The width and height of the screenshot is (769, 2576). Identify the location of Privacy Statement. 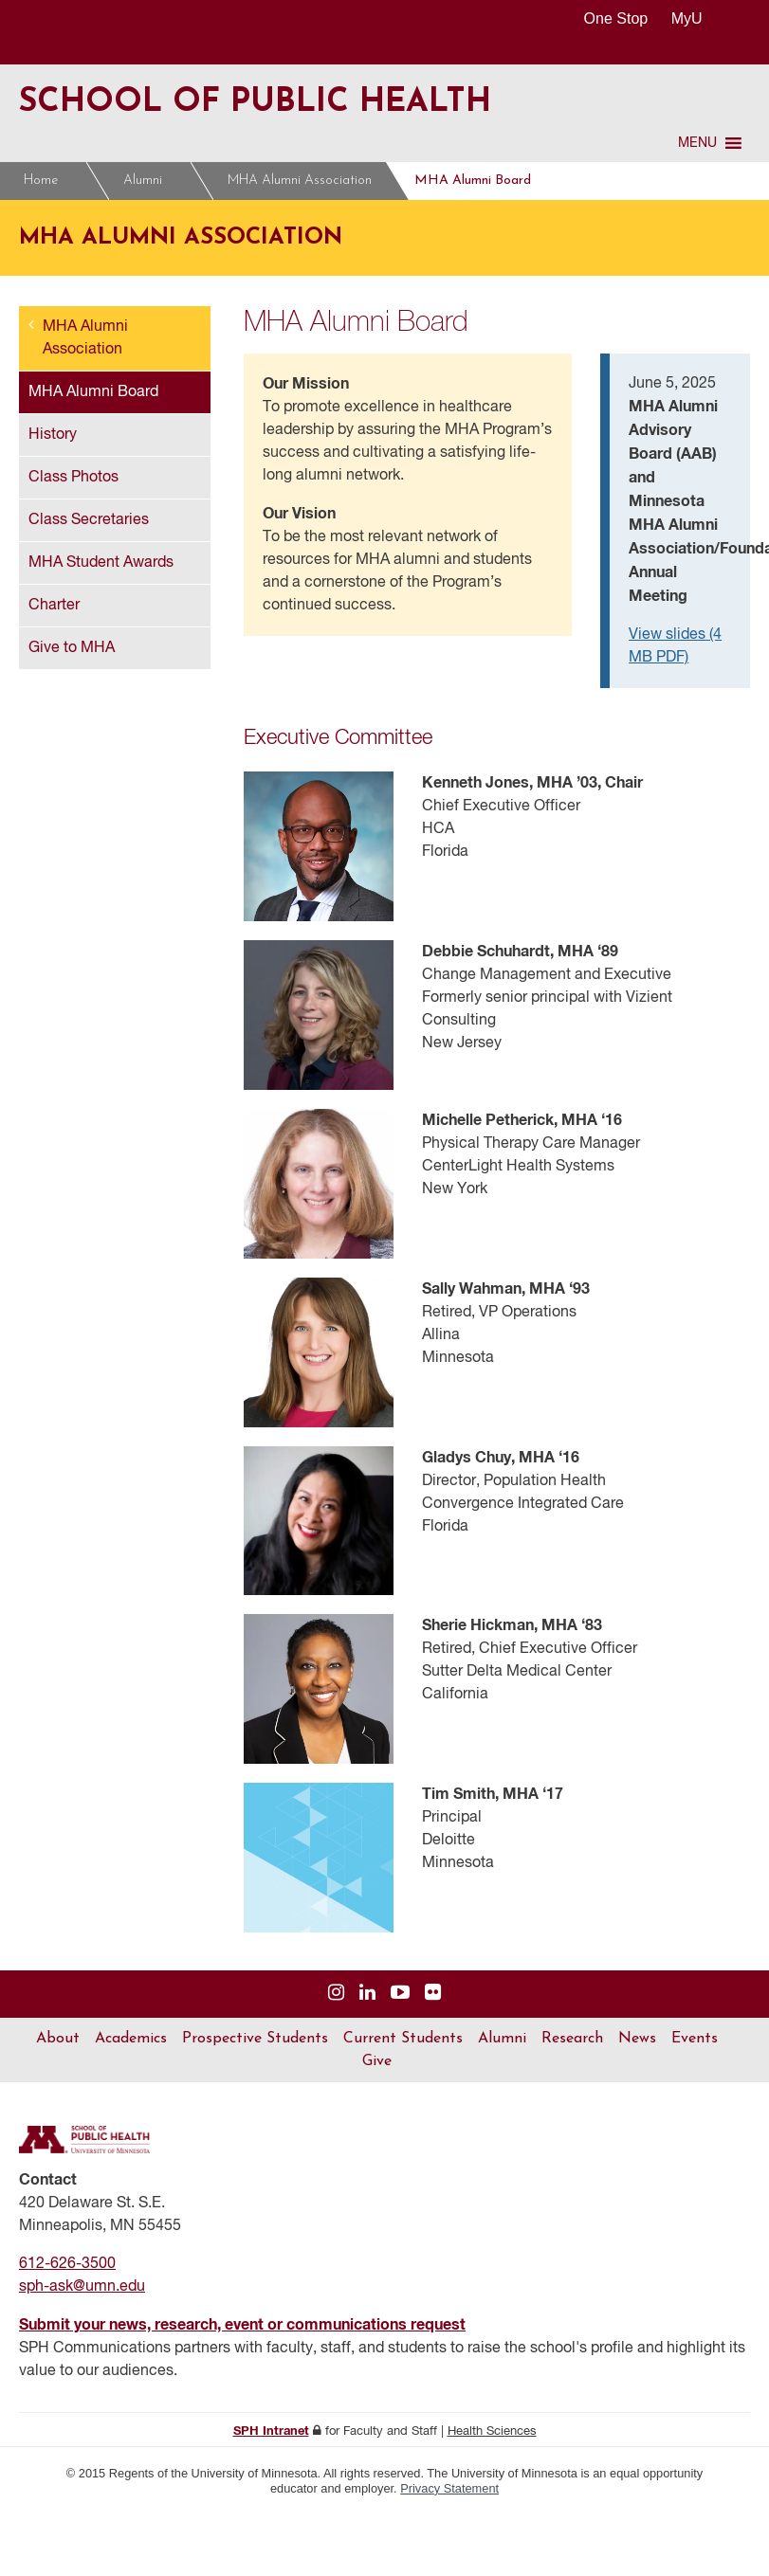
(449, 2488).